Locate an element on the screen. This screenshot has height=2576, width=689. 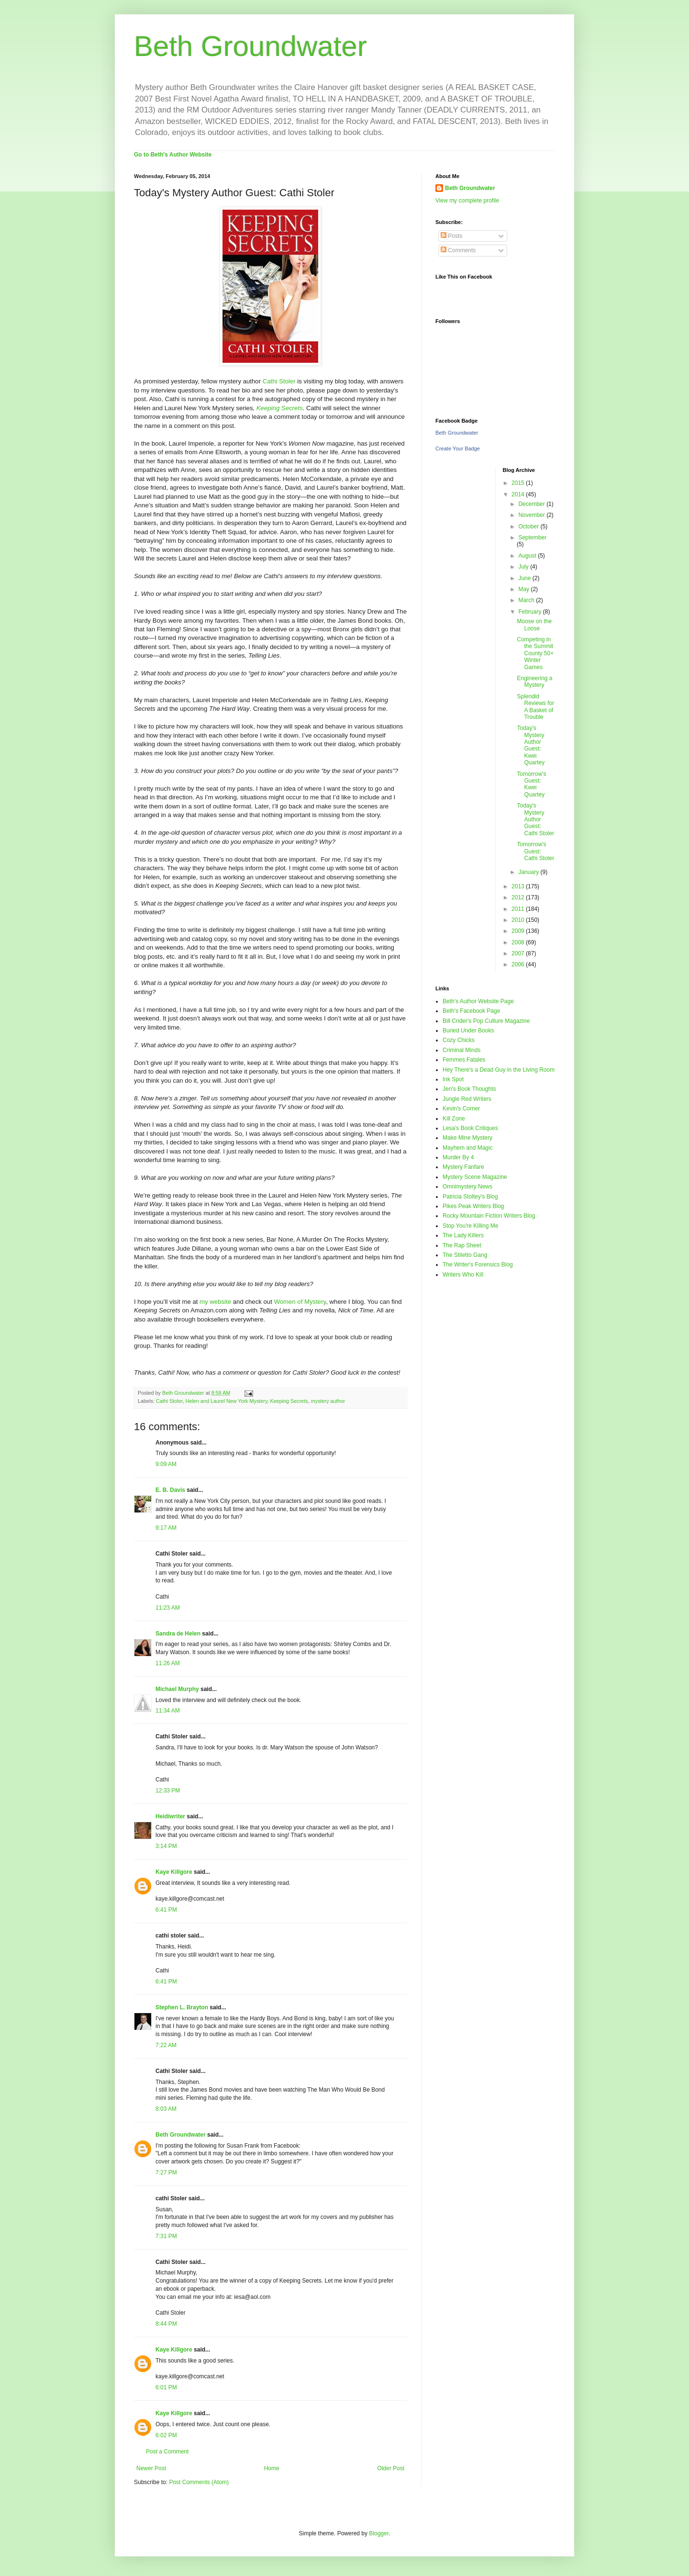
Murder By 4 is located at coordinates (458, 1157).